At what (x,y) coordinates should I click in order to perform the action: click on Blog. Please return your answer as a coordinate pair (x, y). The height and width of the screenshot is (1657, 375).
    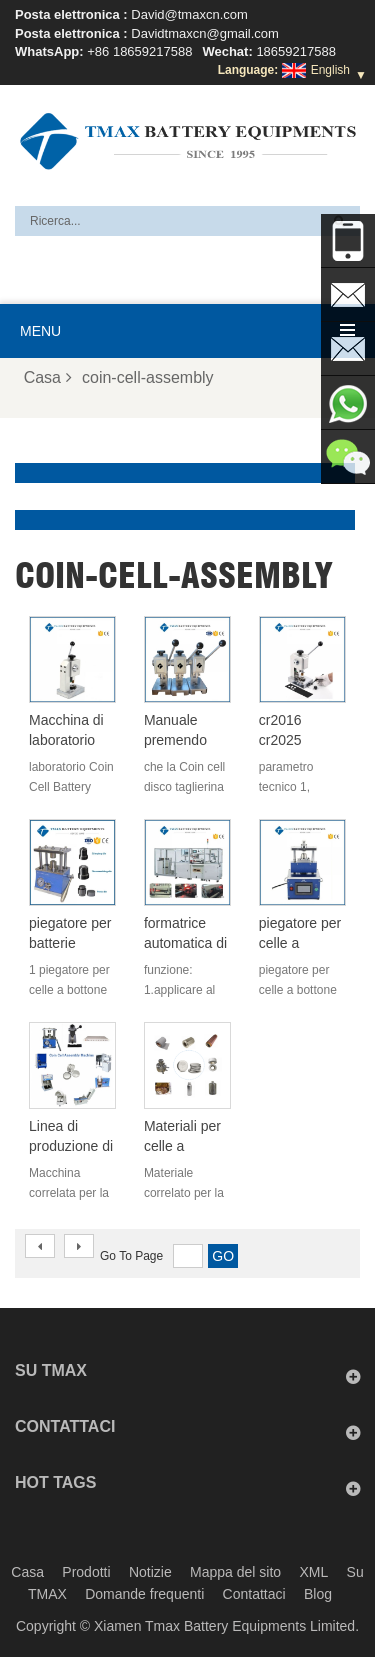
    Looking at the image, I should click on (318, 1594).